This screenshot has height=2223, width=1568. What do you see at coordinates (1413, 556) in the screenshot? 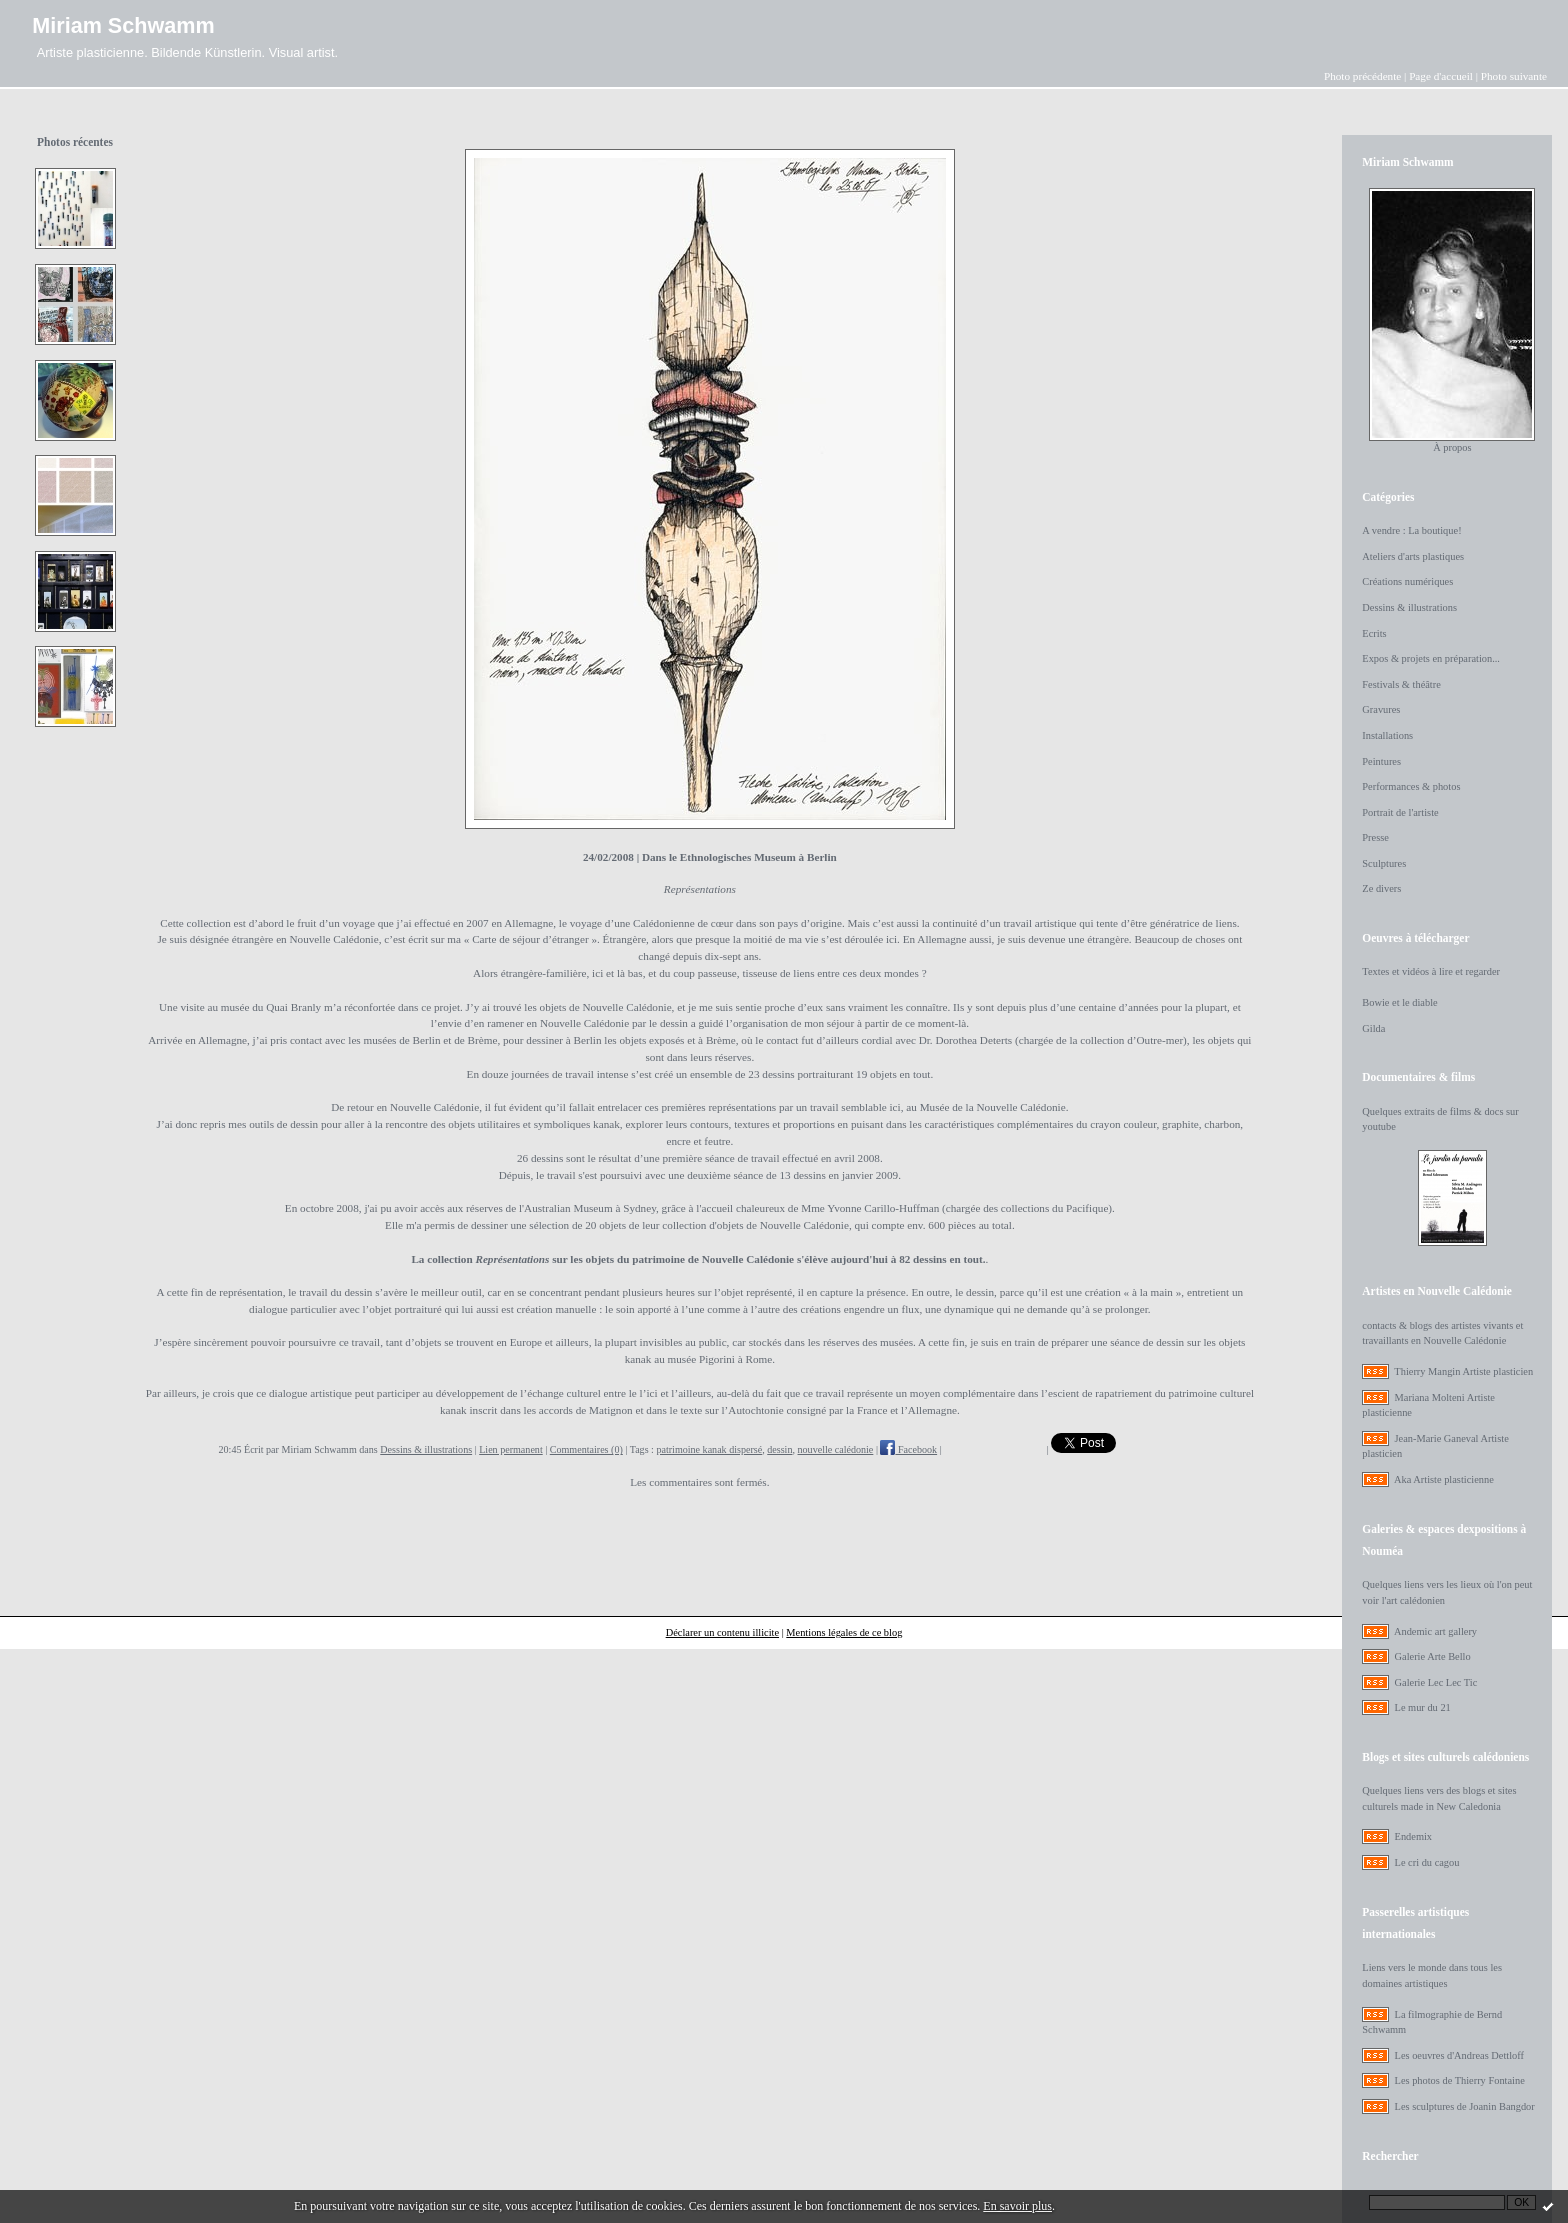
I see `Ateliers d'arts plastiques` at bounding box center [1413, 556].